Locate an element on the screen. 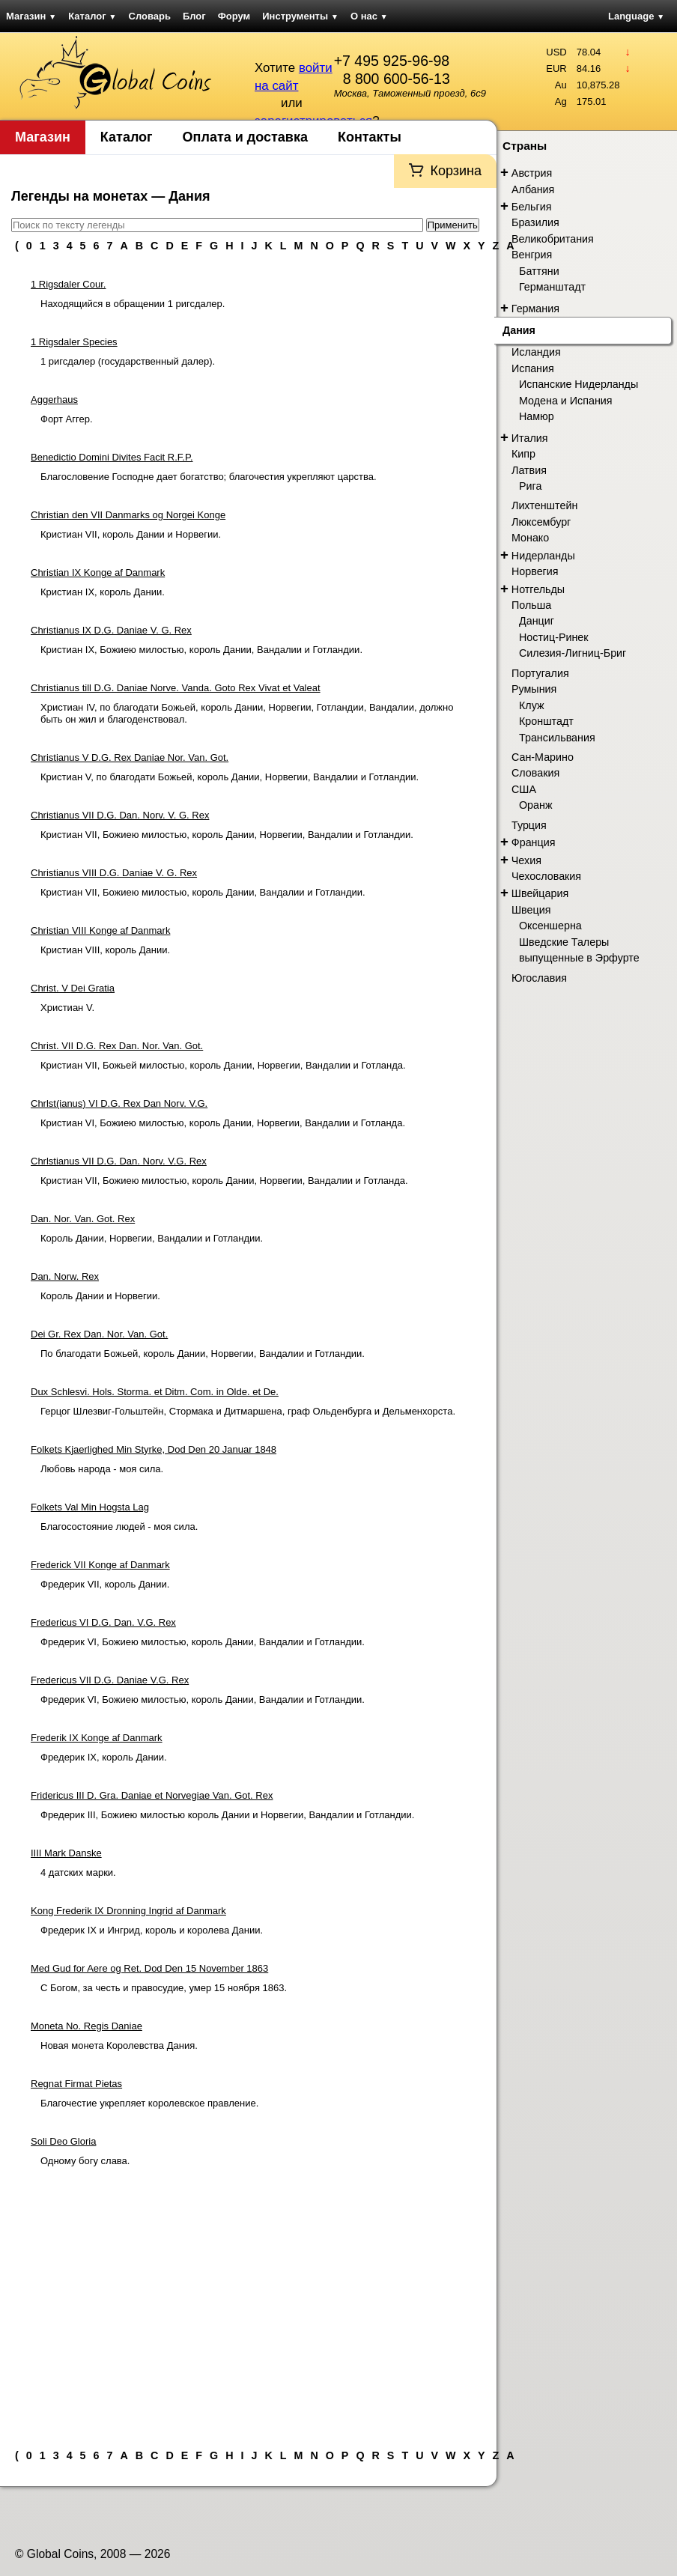 The width and height of the screenshot is (677, 2576). Christianus VIII D.G. Daniae V. G. Rex is located at coordinates (114, 872).